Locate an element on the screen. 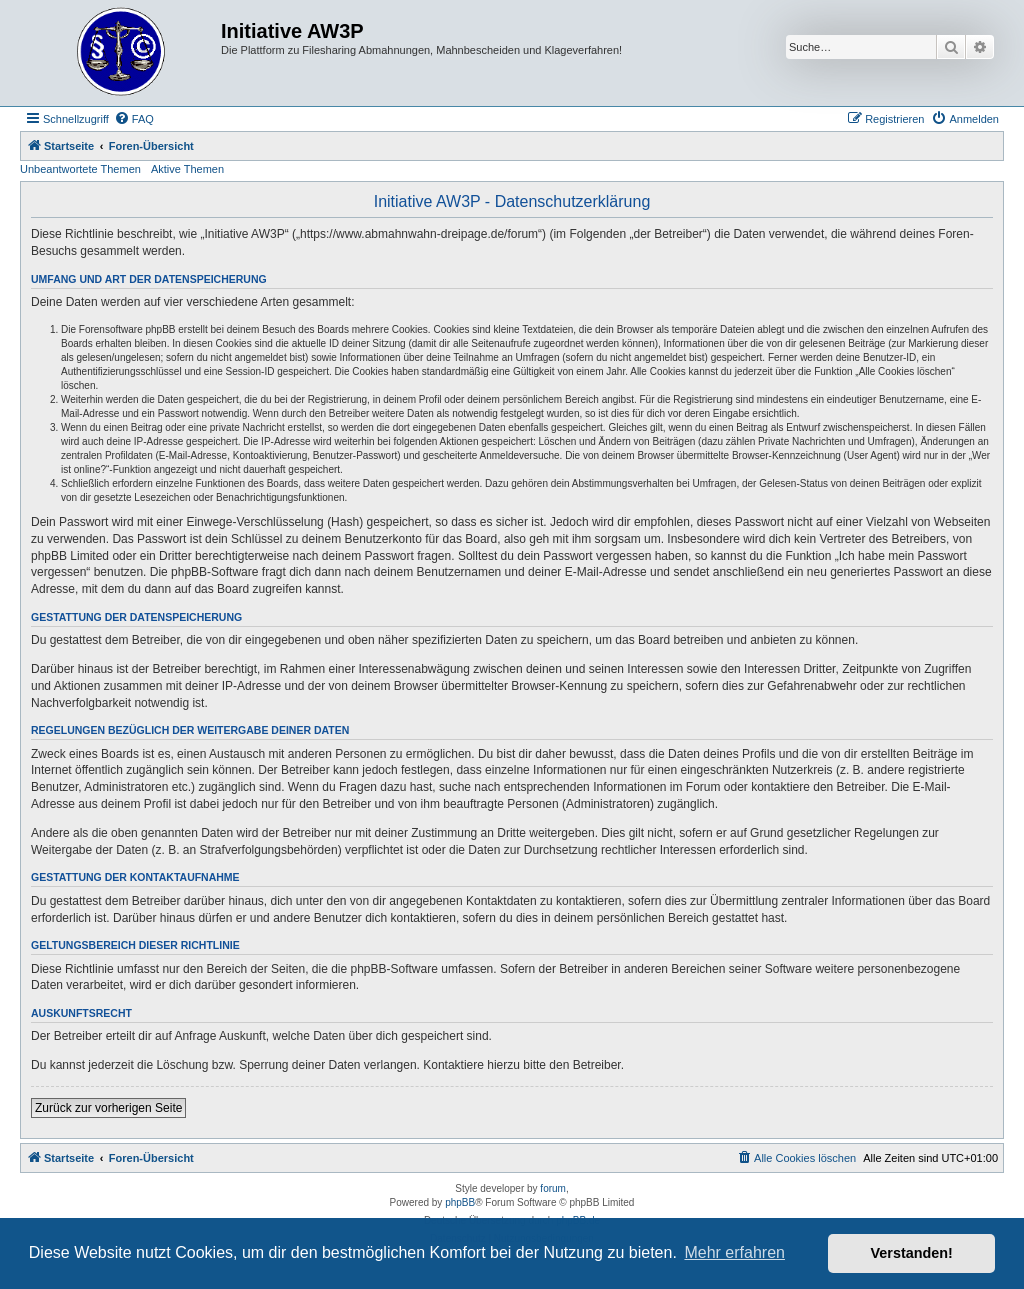 The image size is (1024, 1289). Verstanden! [button] is located at coordinates (912, 1253).